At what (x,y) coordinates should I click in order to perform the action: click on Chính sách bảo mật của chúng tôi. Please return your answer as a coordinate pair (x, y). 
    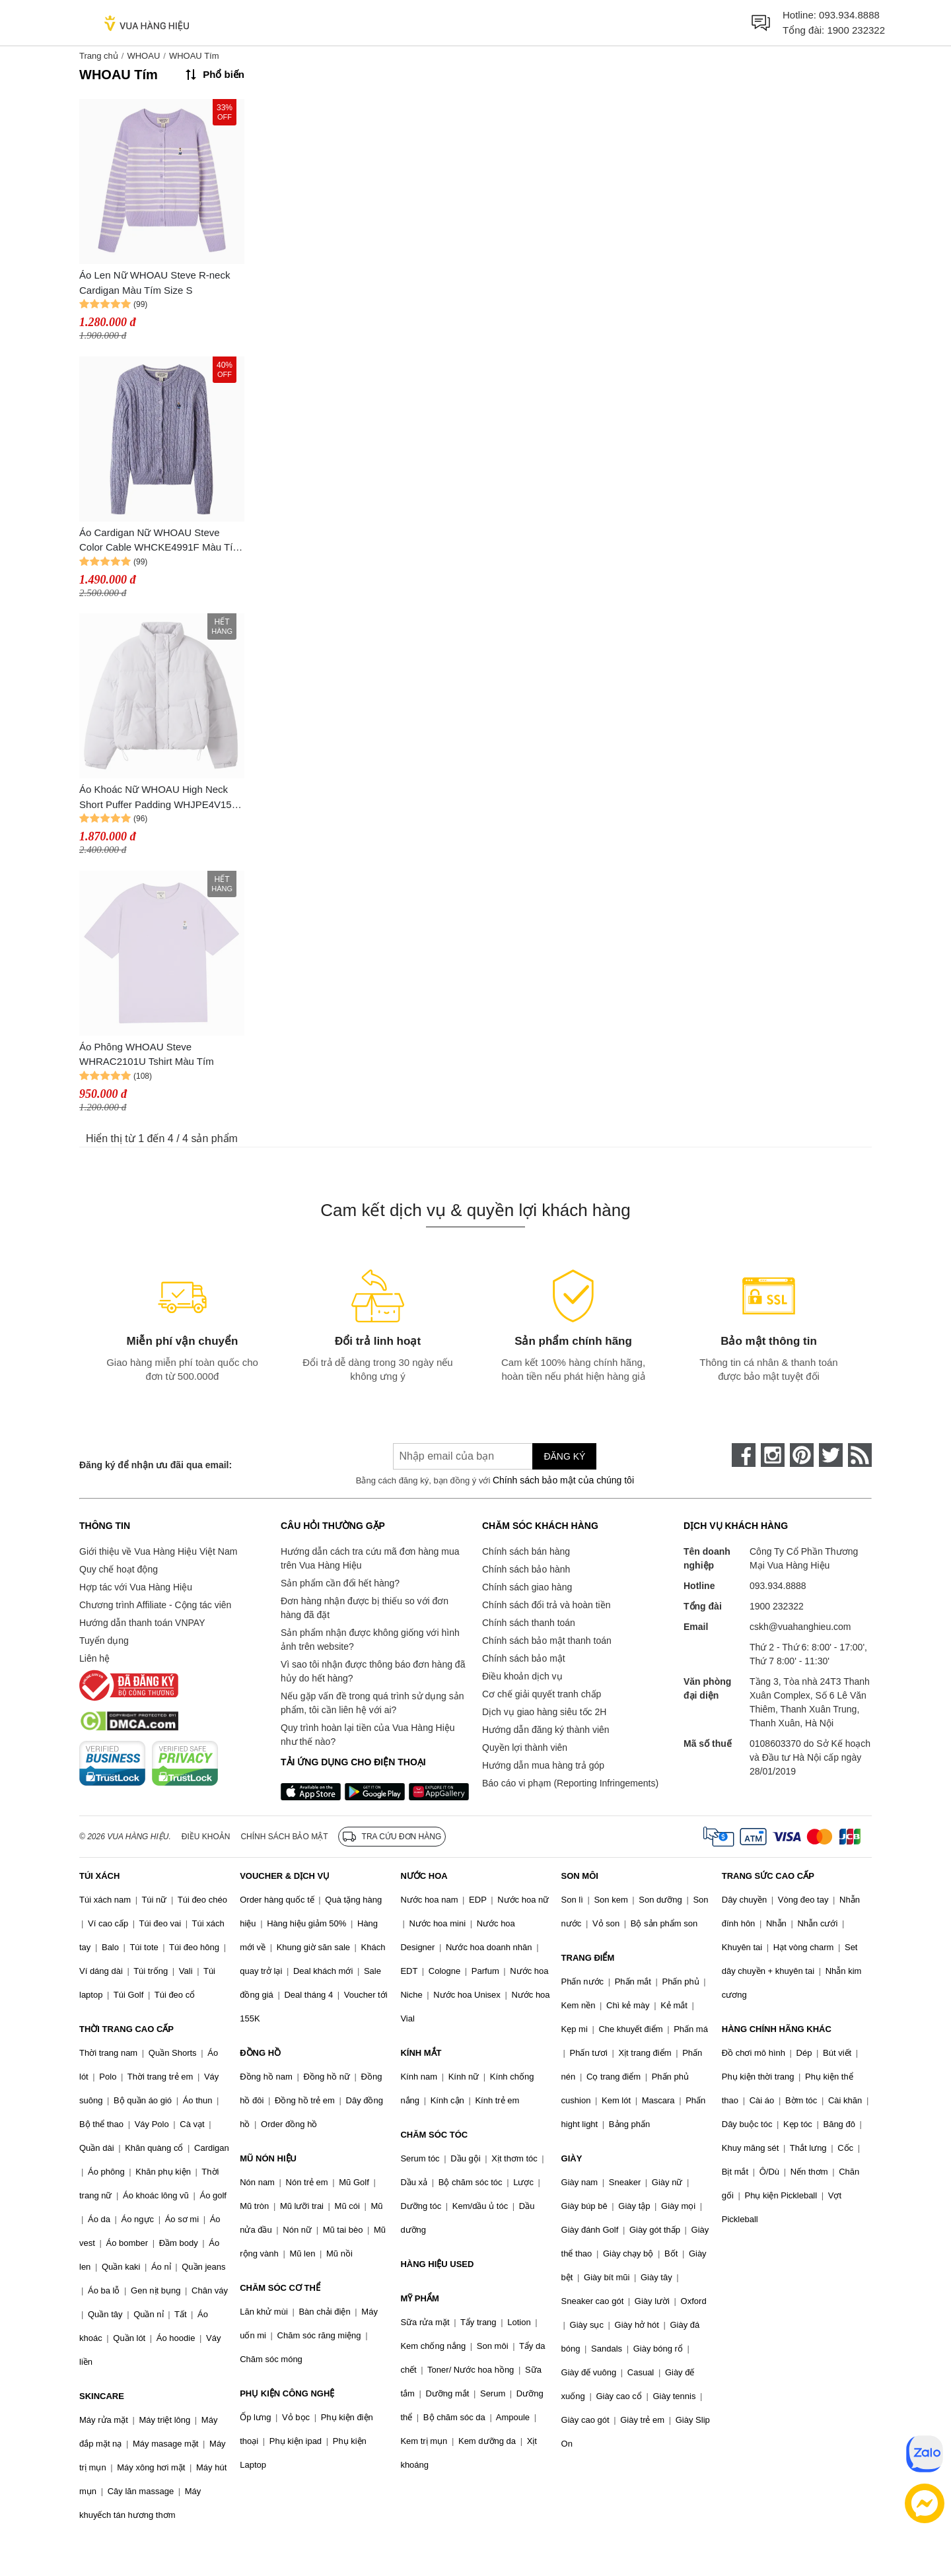
    Looking at the image, I should click on (563, 1480).